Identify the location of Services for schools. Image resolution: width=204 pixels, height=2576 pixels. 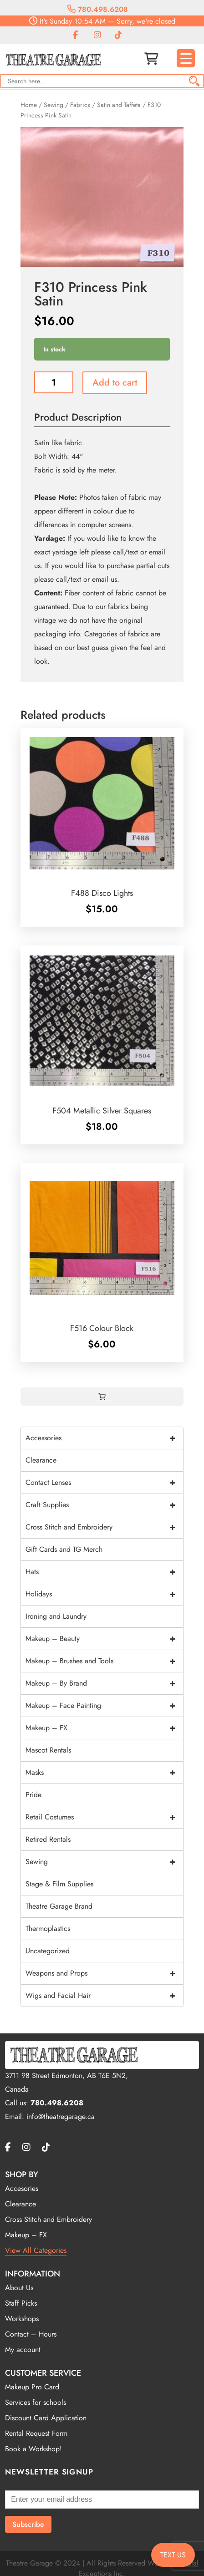
(35, 2402).